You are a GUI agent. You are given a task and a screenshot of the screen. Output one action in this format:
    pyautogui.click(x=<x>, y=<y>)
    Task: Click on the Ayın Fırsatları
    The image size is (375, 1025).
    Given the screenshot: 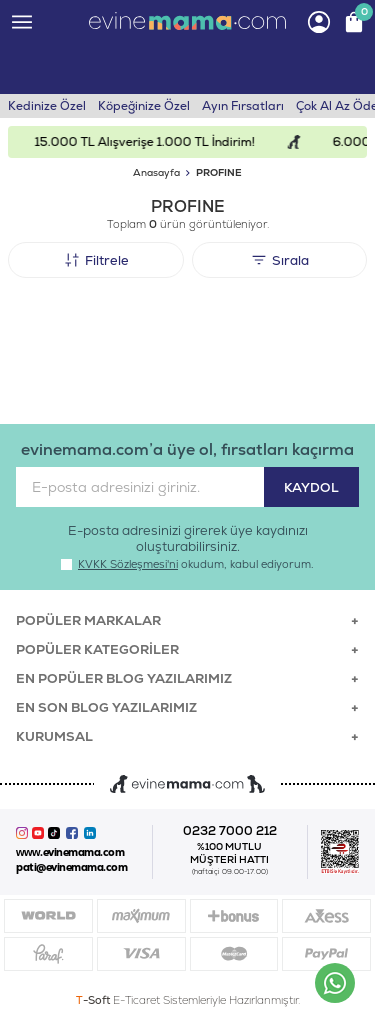 What is the action you would take?
    pyautogui.click(x=243, y=106)
    